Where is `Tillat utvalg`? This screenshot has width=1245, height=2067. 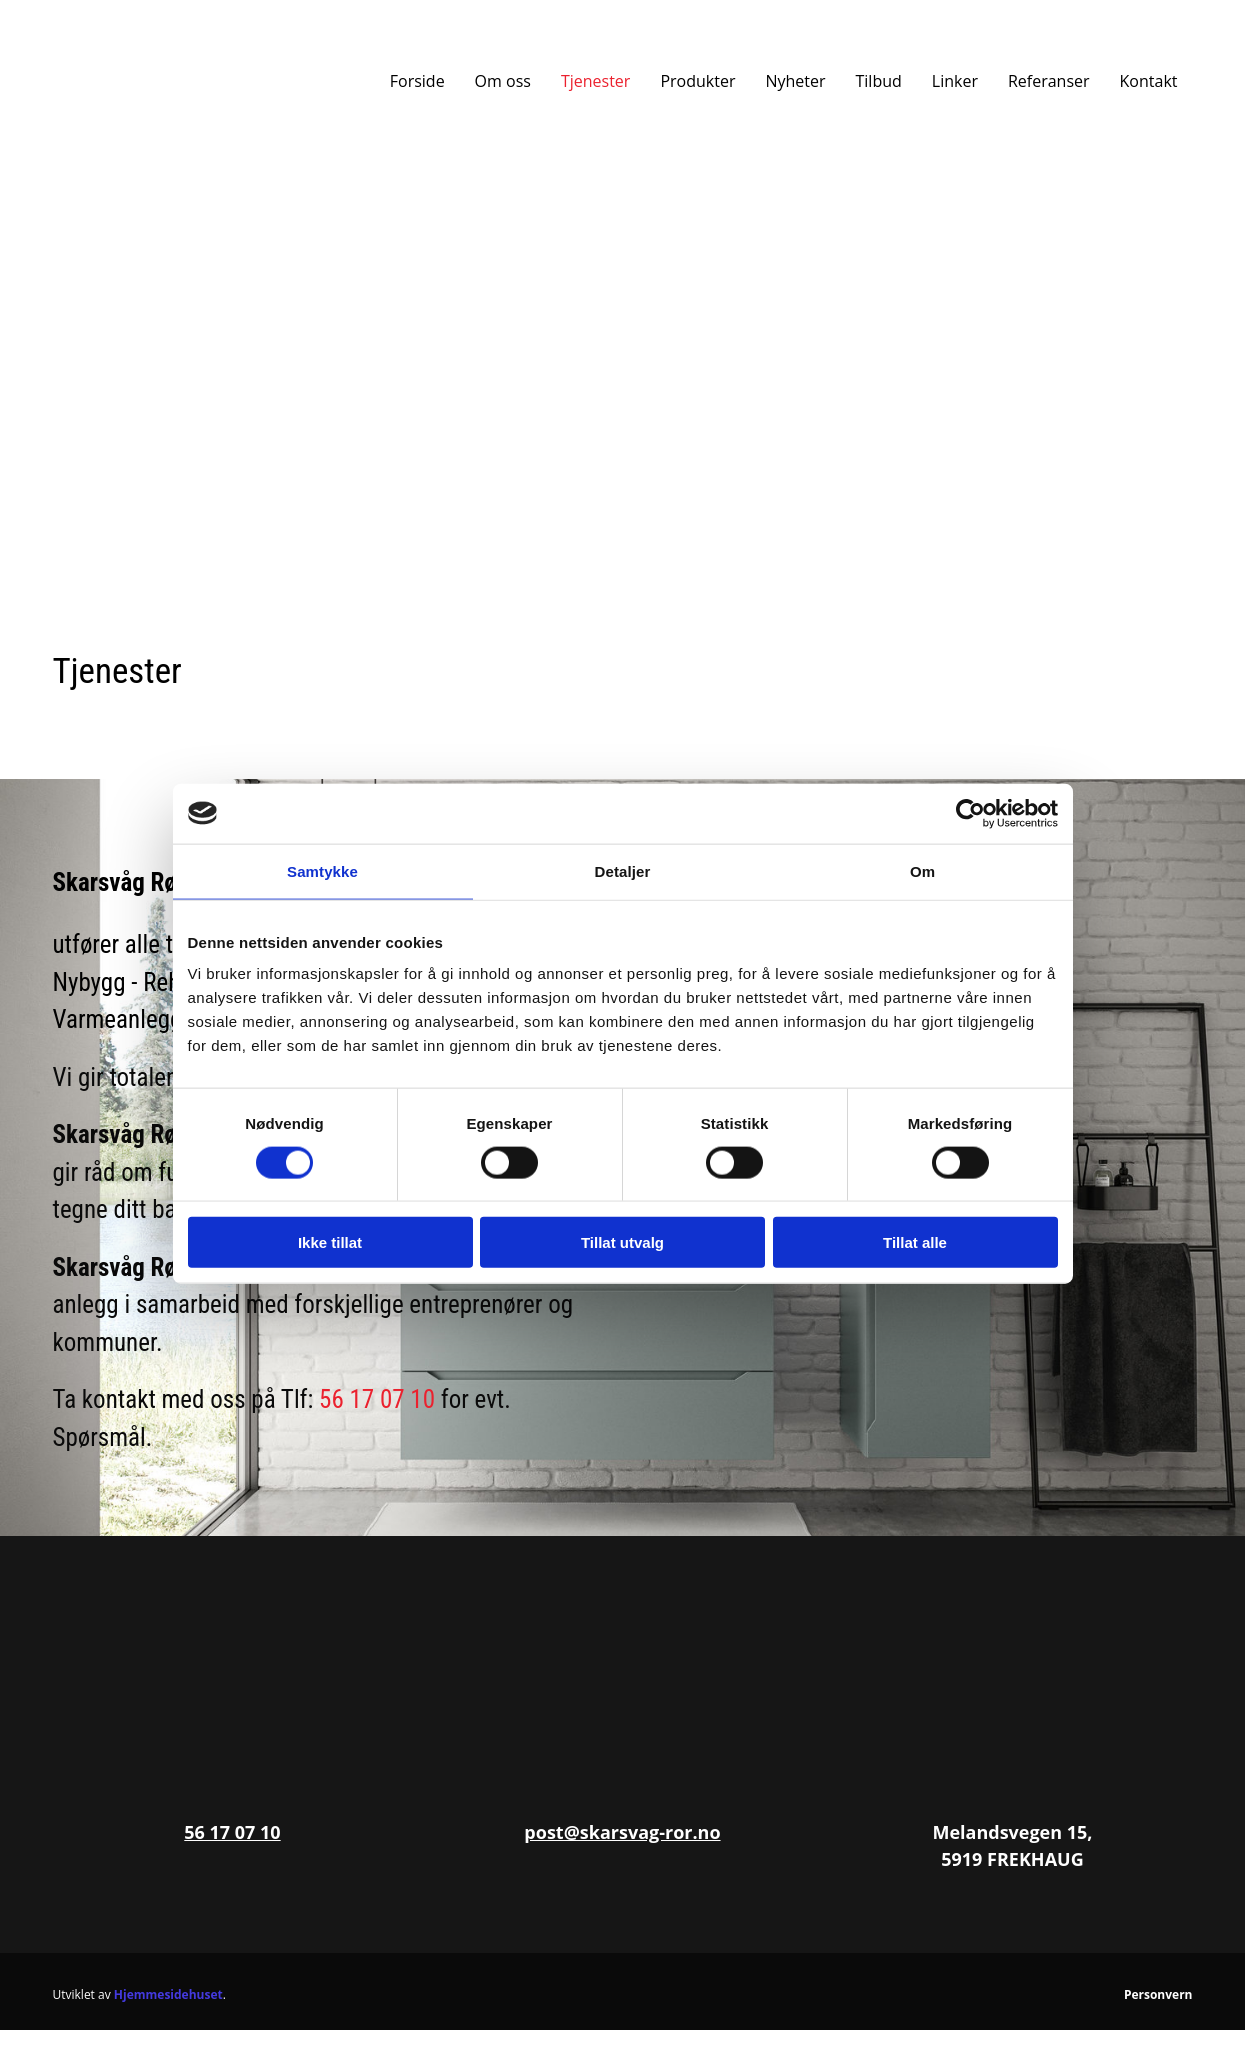 Tillat utvalg is located at coordinates (622, 1242).